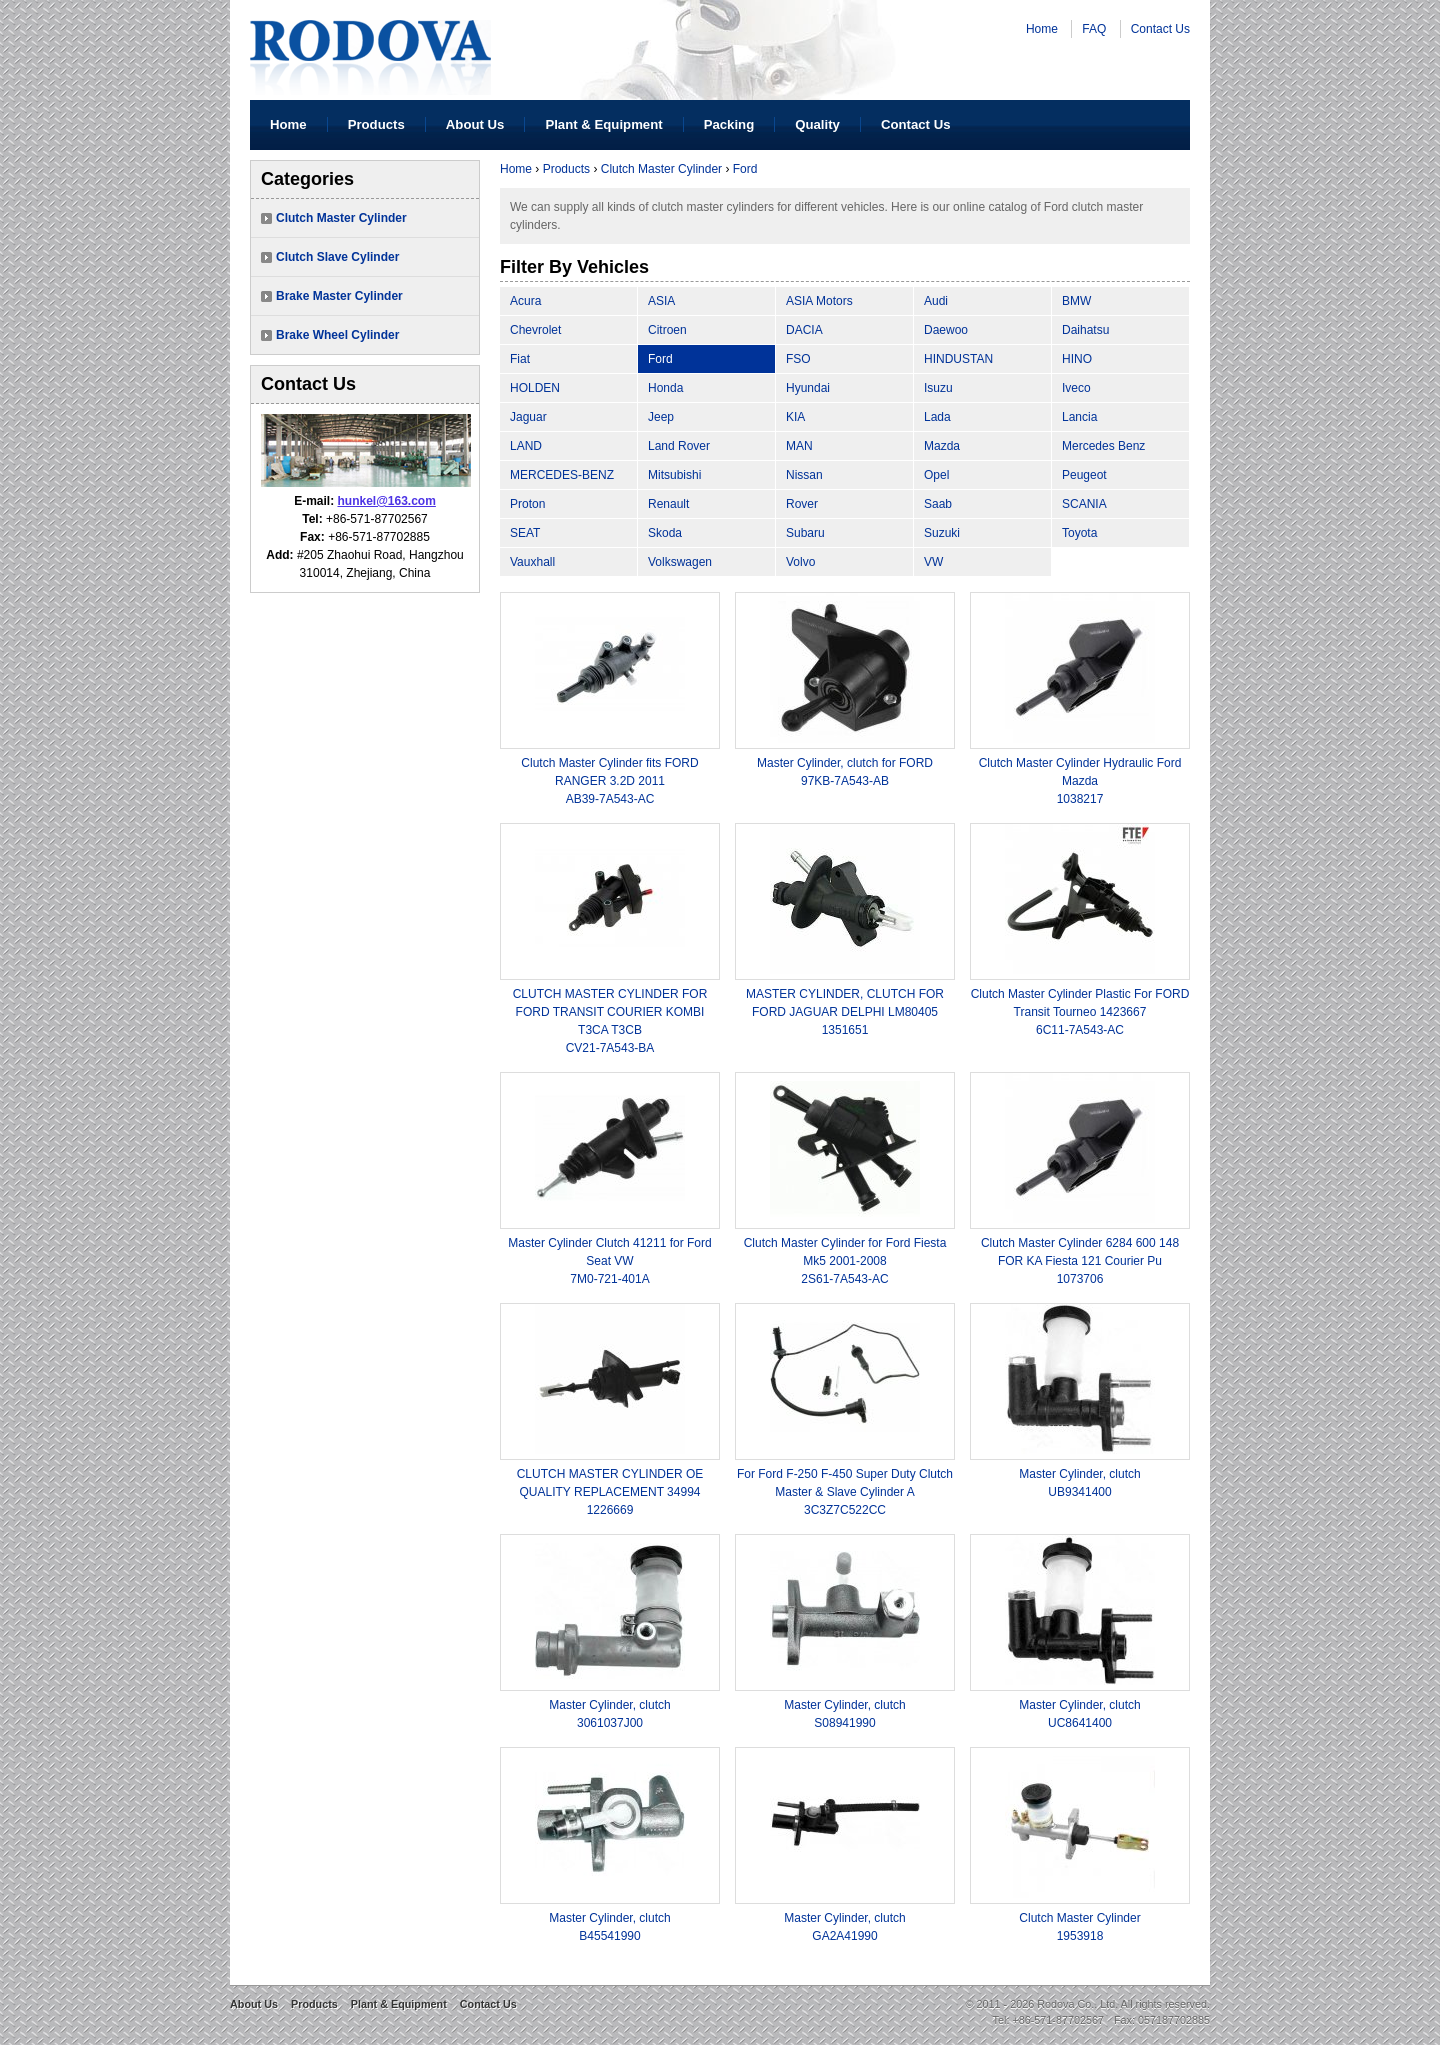  What do you see at coordinates (745, 169) in the screenshot?
I see `Ford` at bounding box center [745, 169].